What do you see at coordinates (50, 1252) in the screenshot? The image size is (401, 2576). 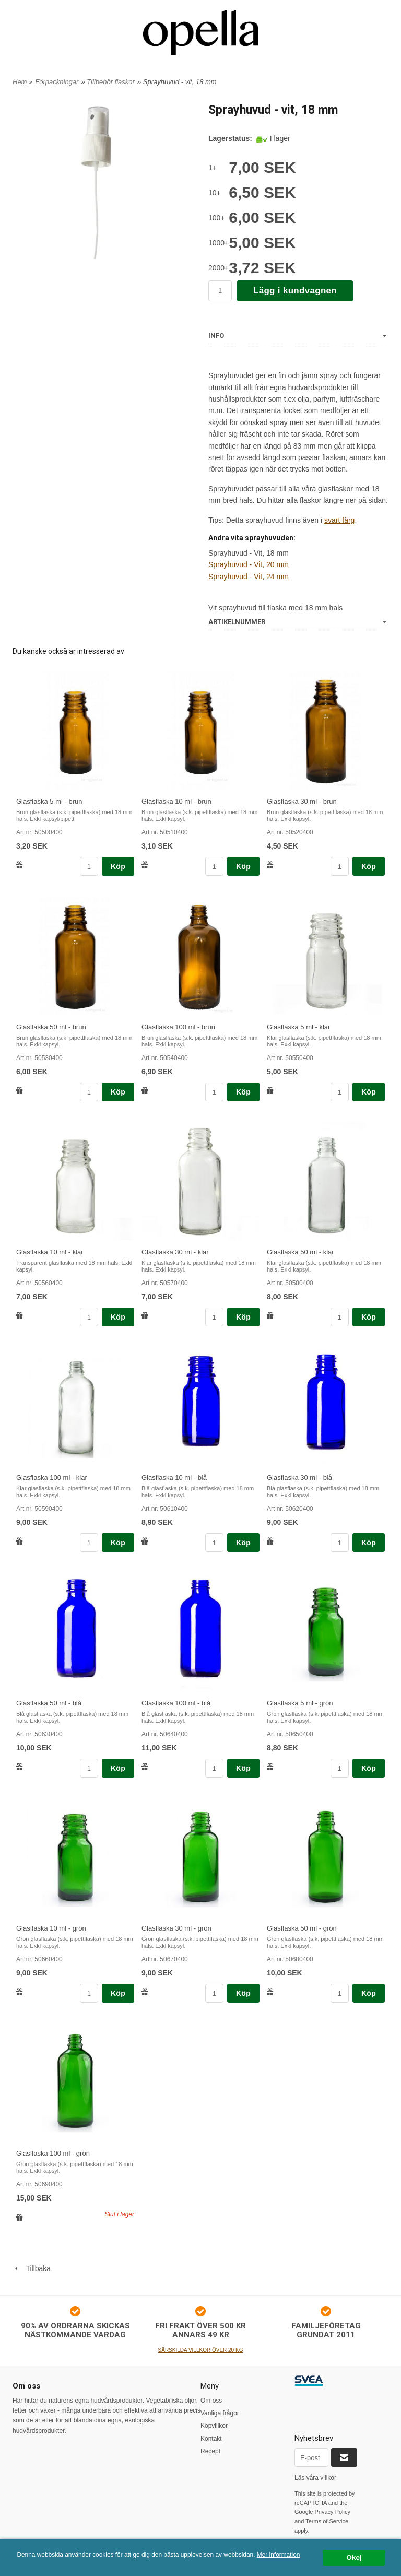 I see `Glasflaska 10 ml - klar` at bounding box center [50, 1252].